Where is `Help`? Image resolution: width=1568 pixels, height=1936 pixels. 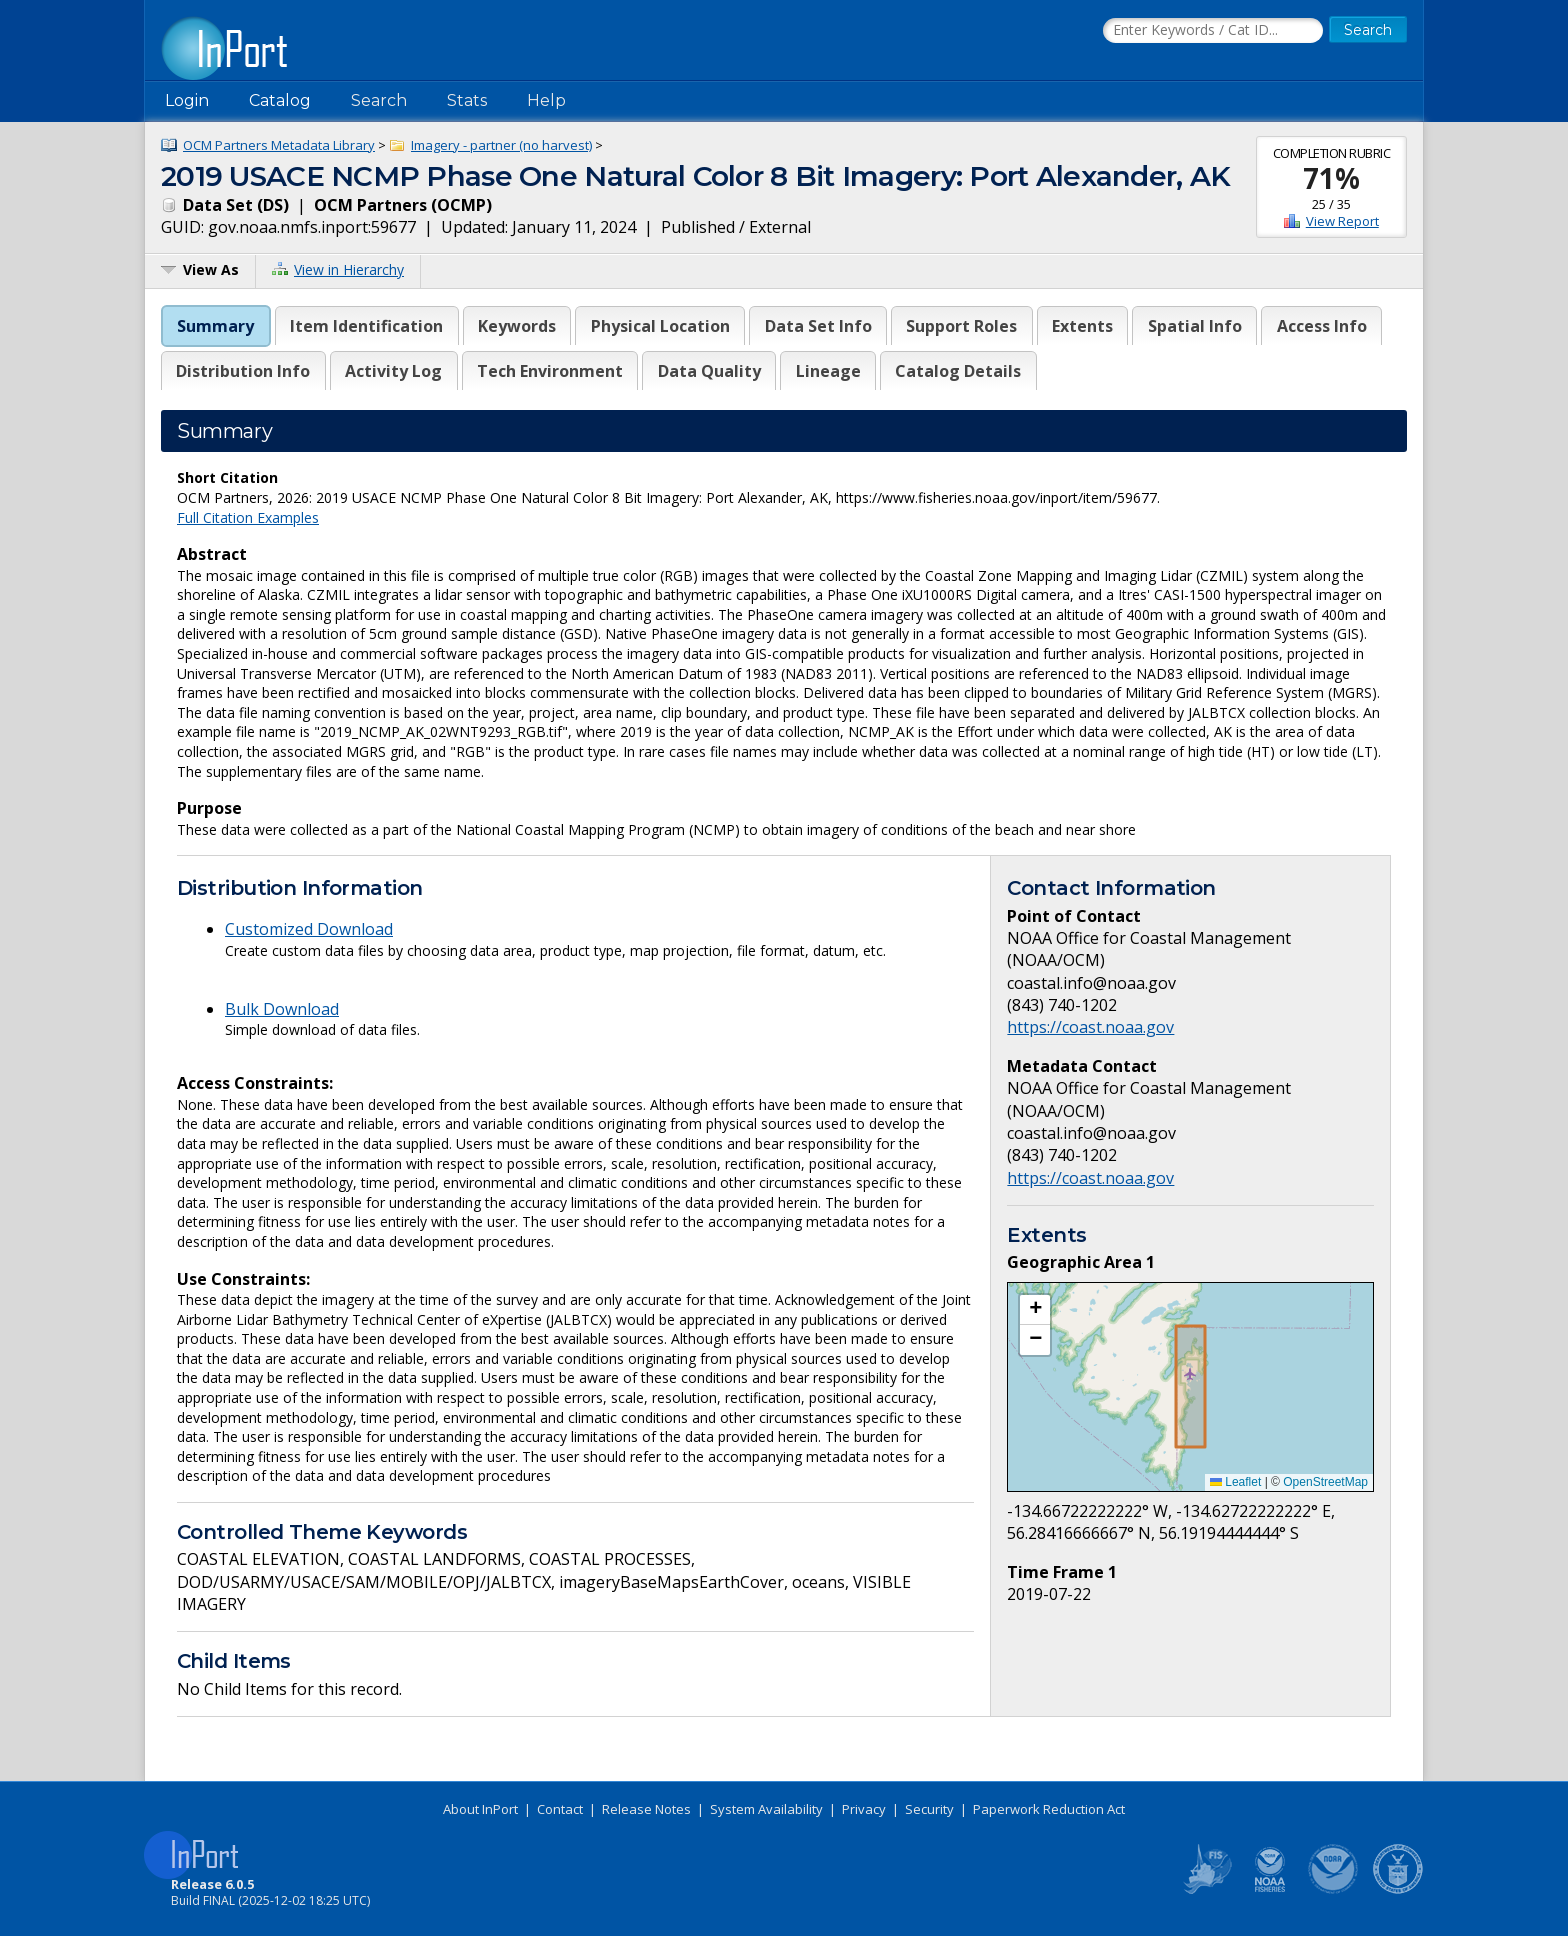 Help is located at coordinates (546, 100).